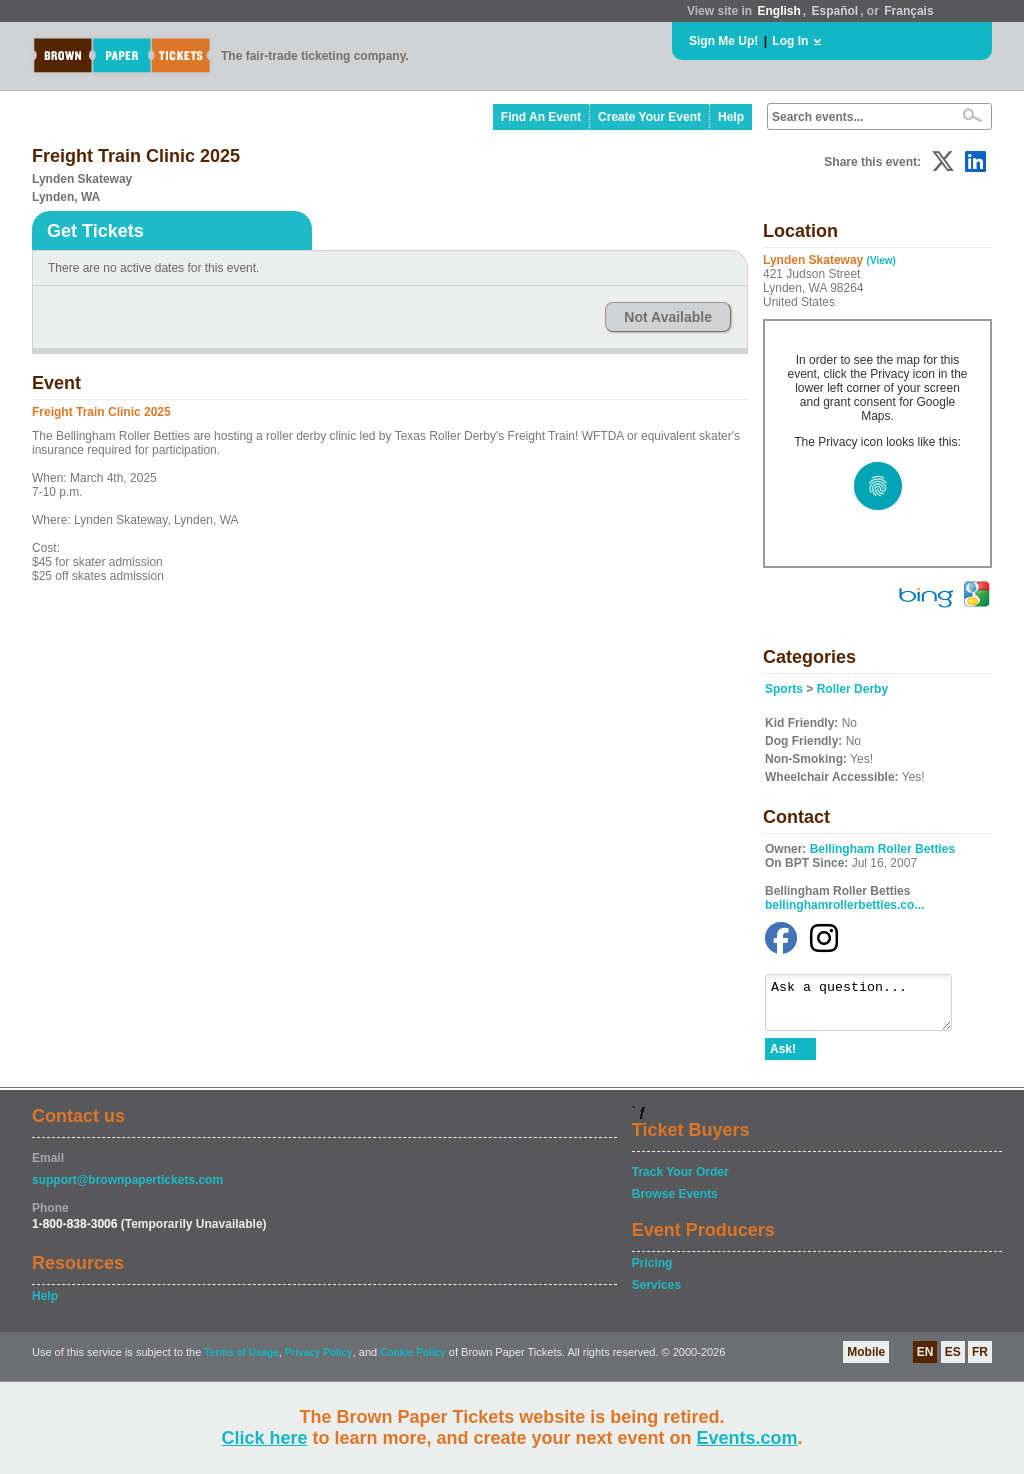 This screenshot has width=1024, height=1474. What do you see at coordinates (656, 1294) in the screenshot?
I see `Services` at bounding box center [656, 1294].